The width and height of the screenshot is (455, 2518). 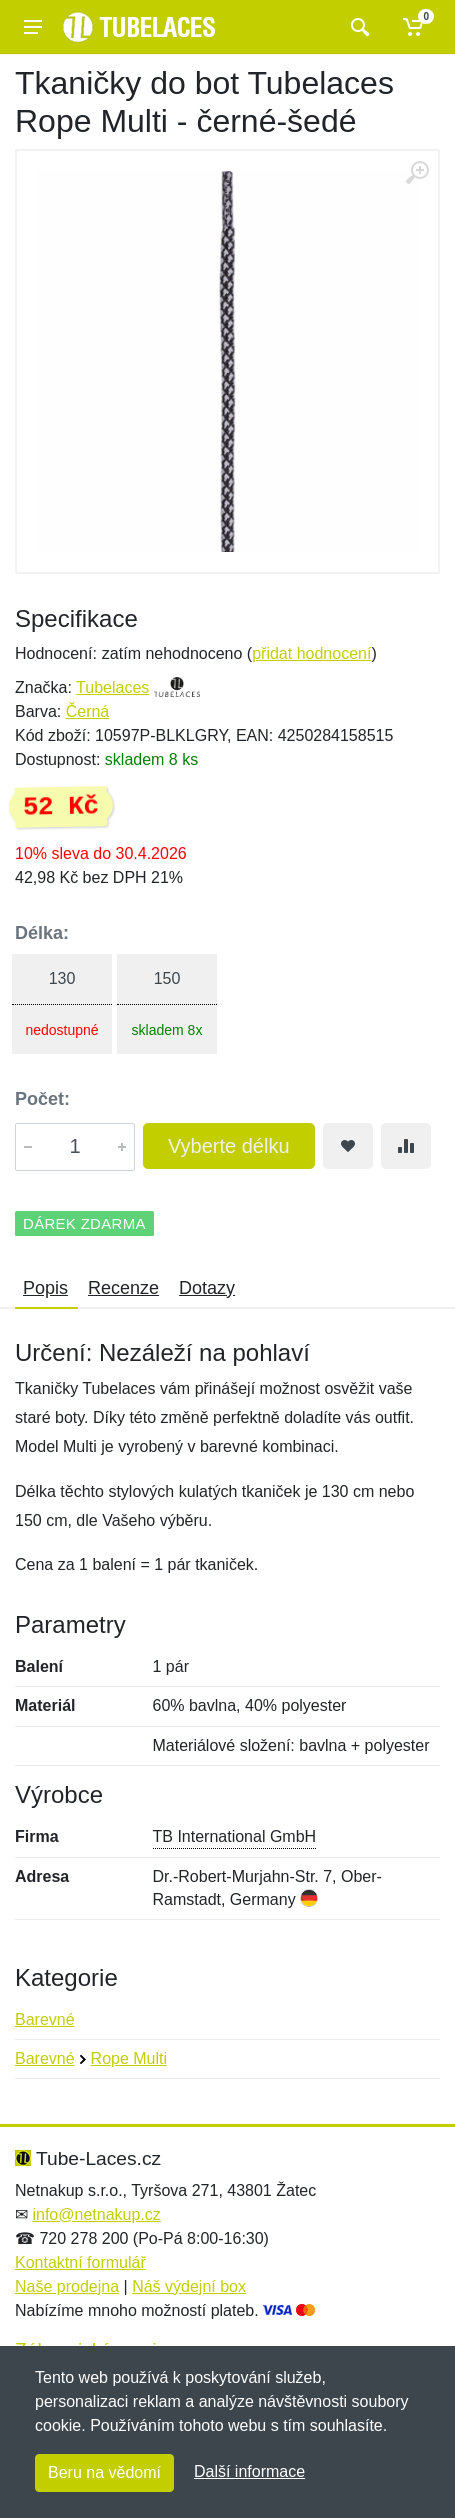 What do you see at coordinates (42, 933) in the screenshot?
I see `Délka:` at bounding box center [42, 933].